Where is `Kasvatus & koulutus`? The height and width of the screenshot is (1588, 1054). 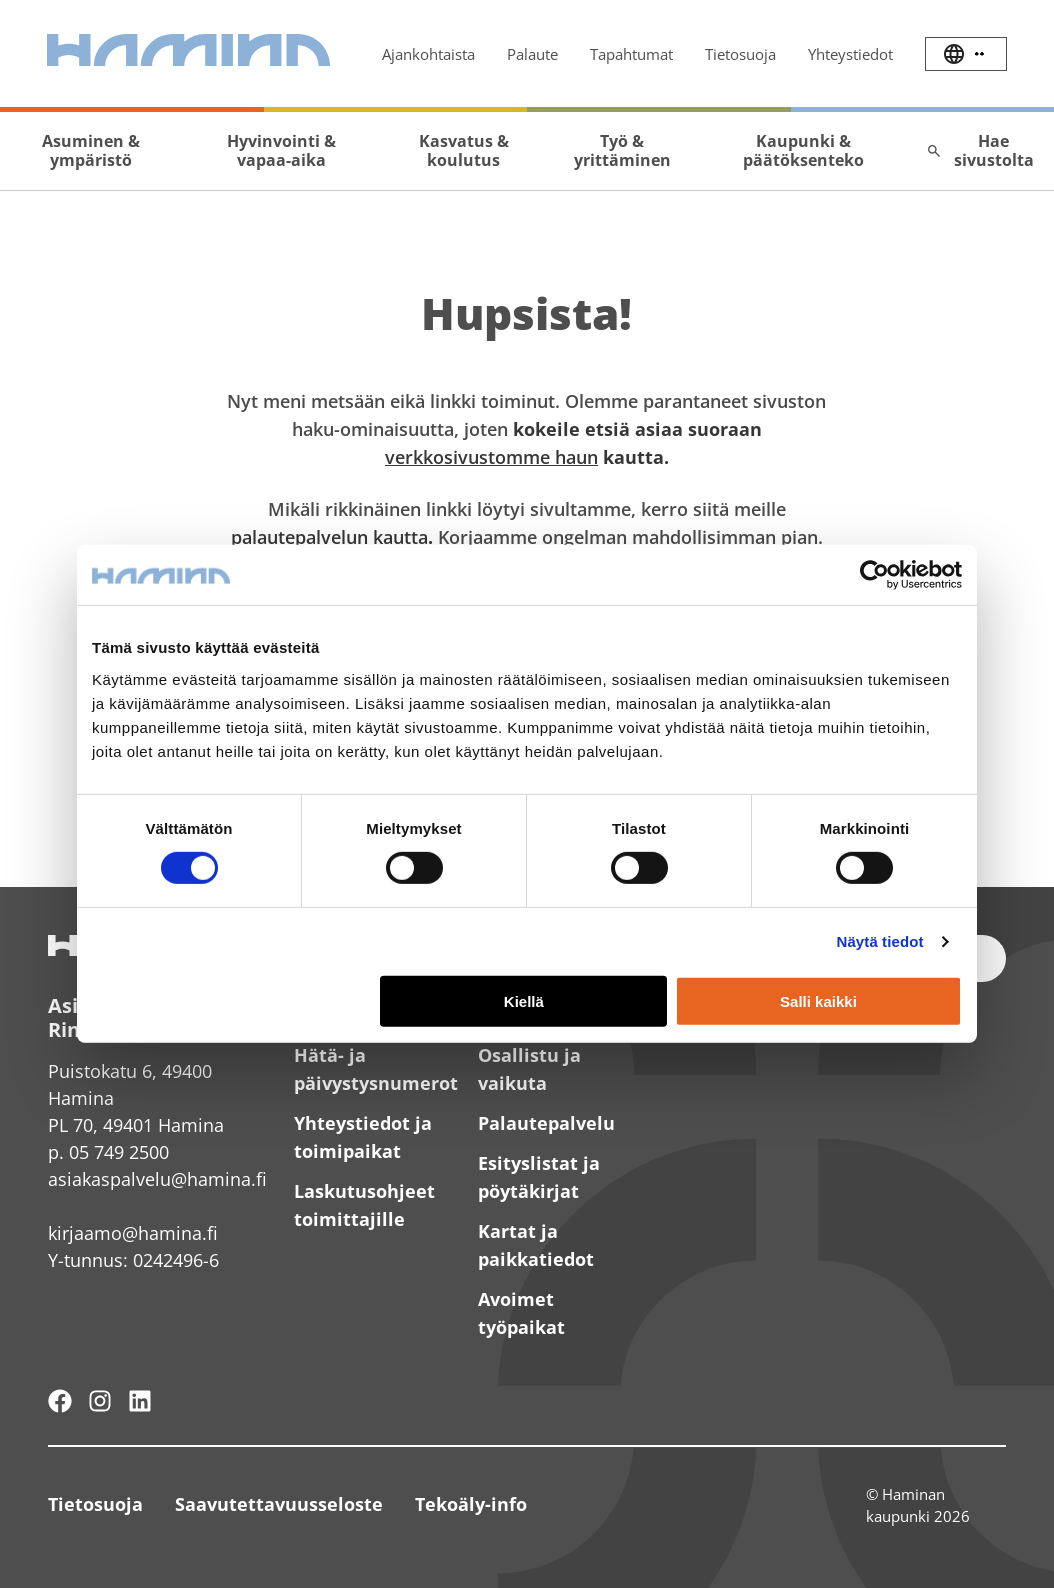
Kasvatus & koulutus is located at coordinates (464, 150).